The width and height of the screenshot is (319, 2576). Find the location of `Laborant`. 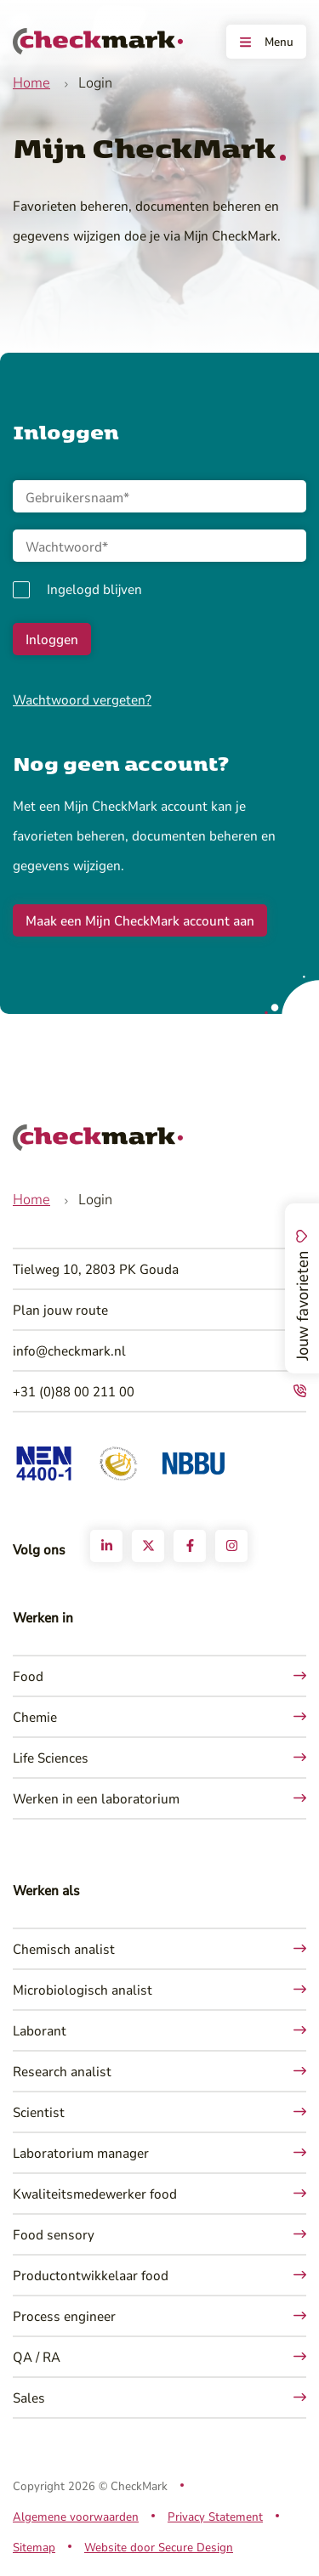

Laborant is located at coordinates (39, 2030).